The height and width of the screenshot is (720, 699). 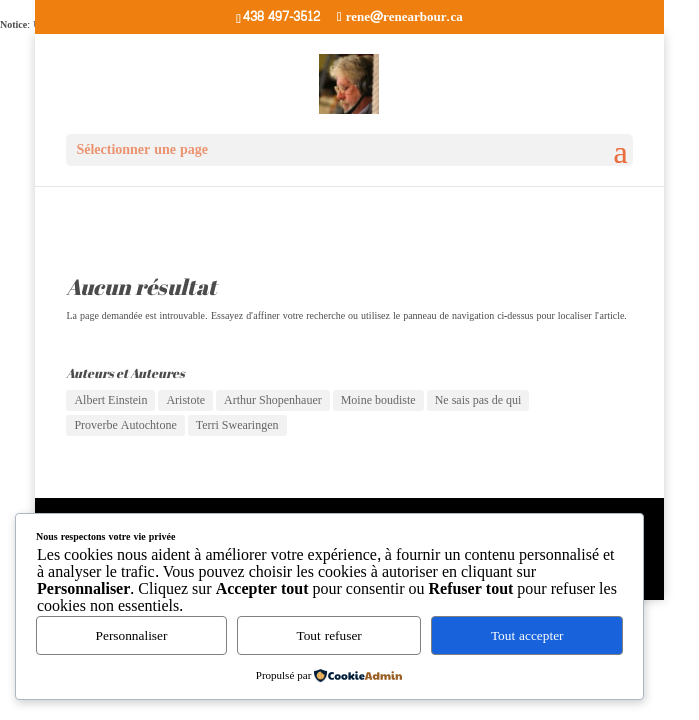 What do you see at coordinates (273, 400) in the screenshot?
I see `Arthur Shopenhauer [Arthur Shopenhauer (3 éléments)]` at bounding box center [273, 400].